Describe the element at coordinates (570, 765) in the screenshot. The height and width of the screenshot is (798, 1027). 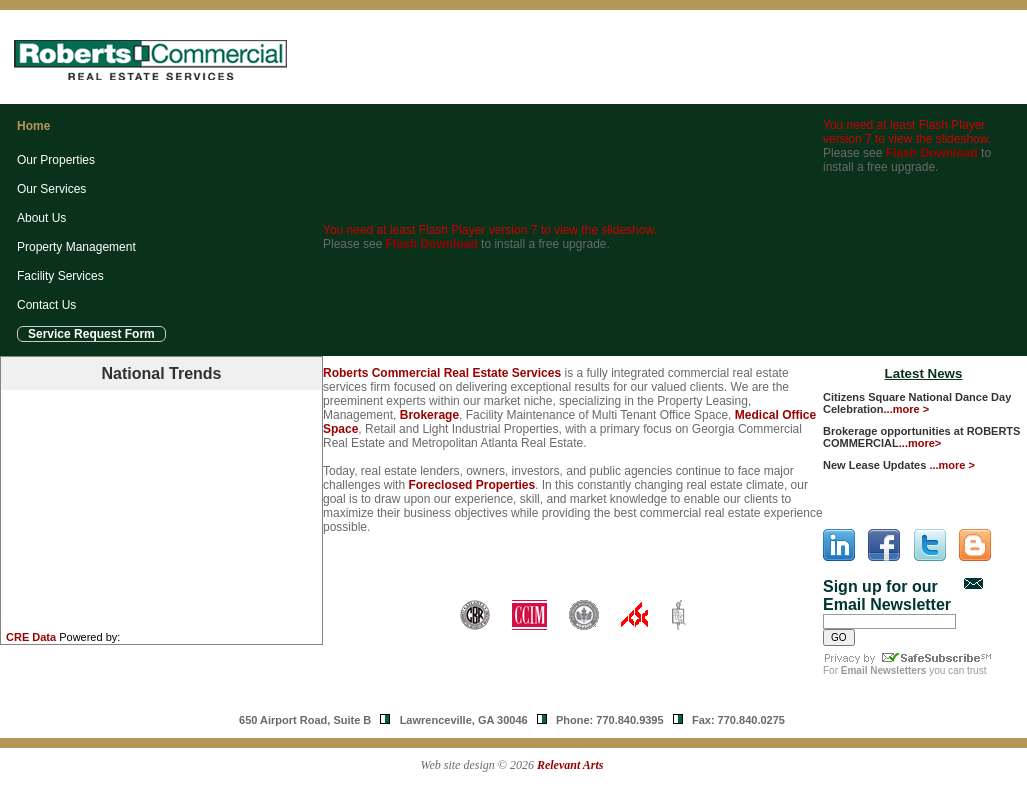
I see `Relevant Arts` at that location.